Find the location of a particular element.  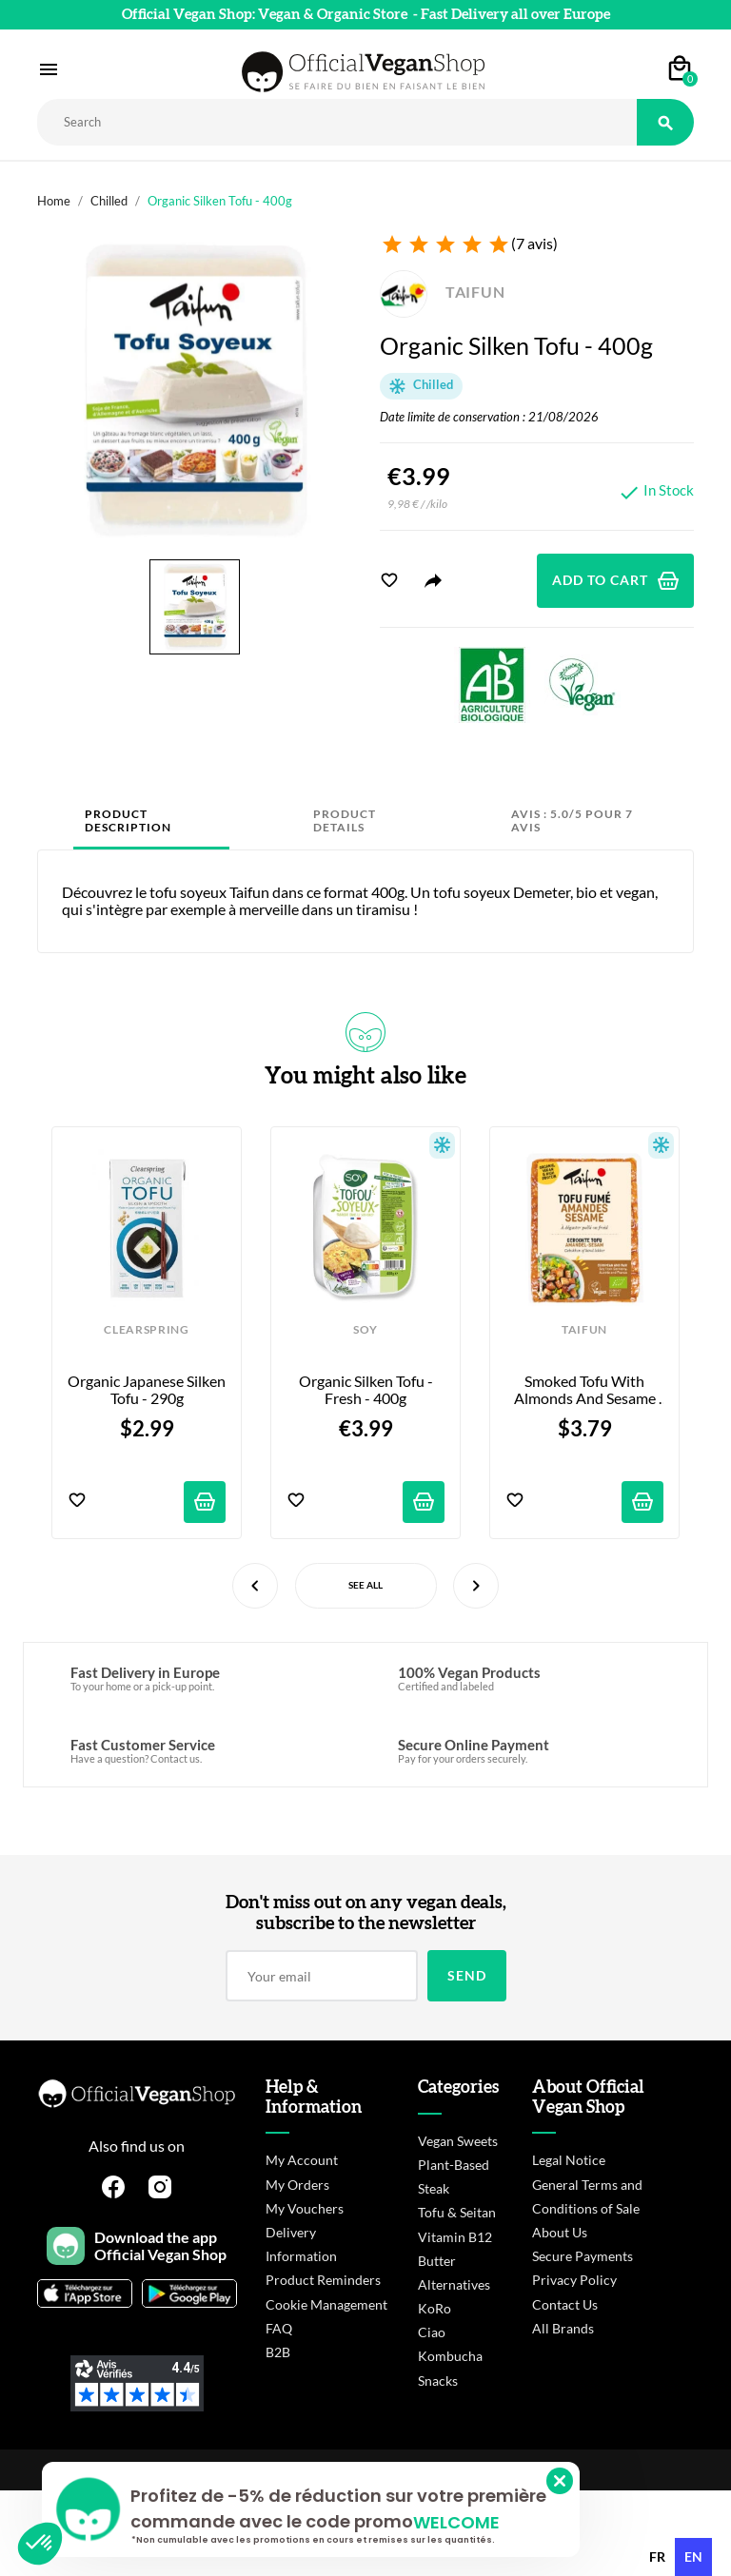

Secure Payments is located at coordinates (582, 2256).